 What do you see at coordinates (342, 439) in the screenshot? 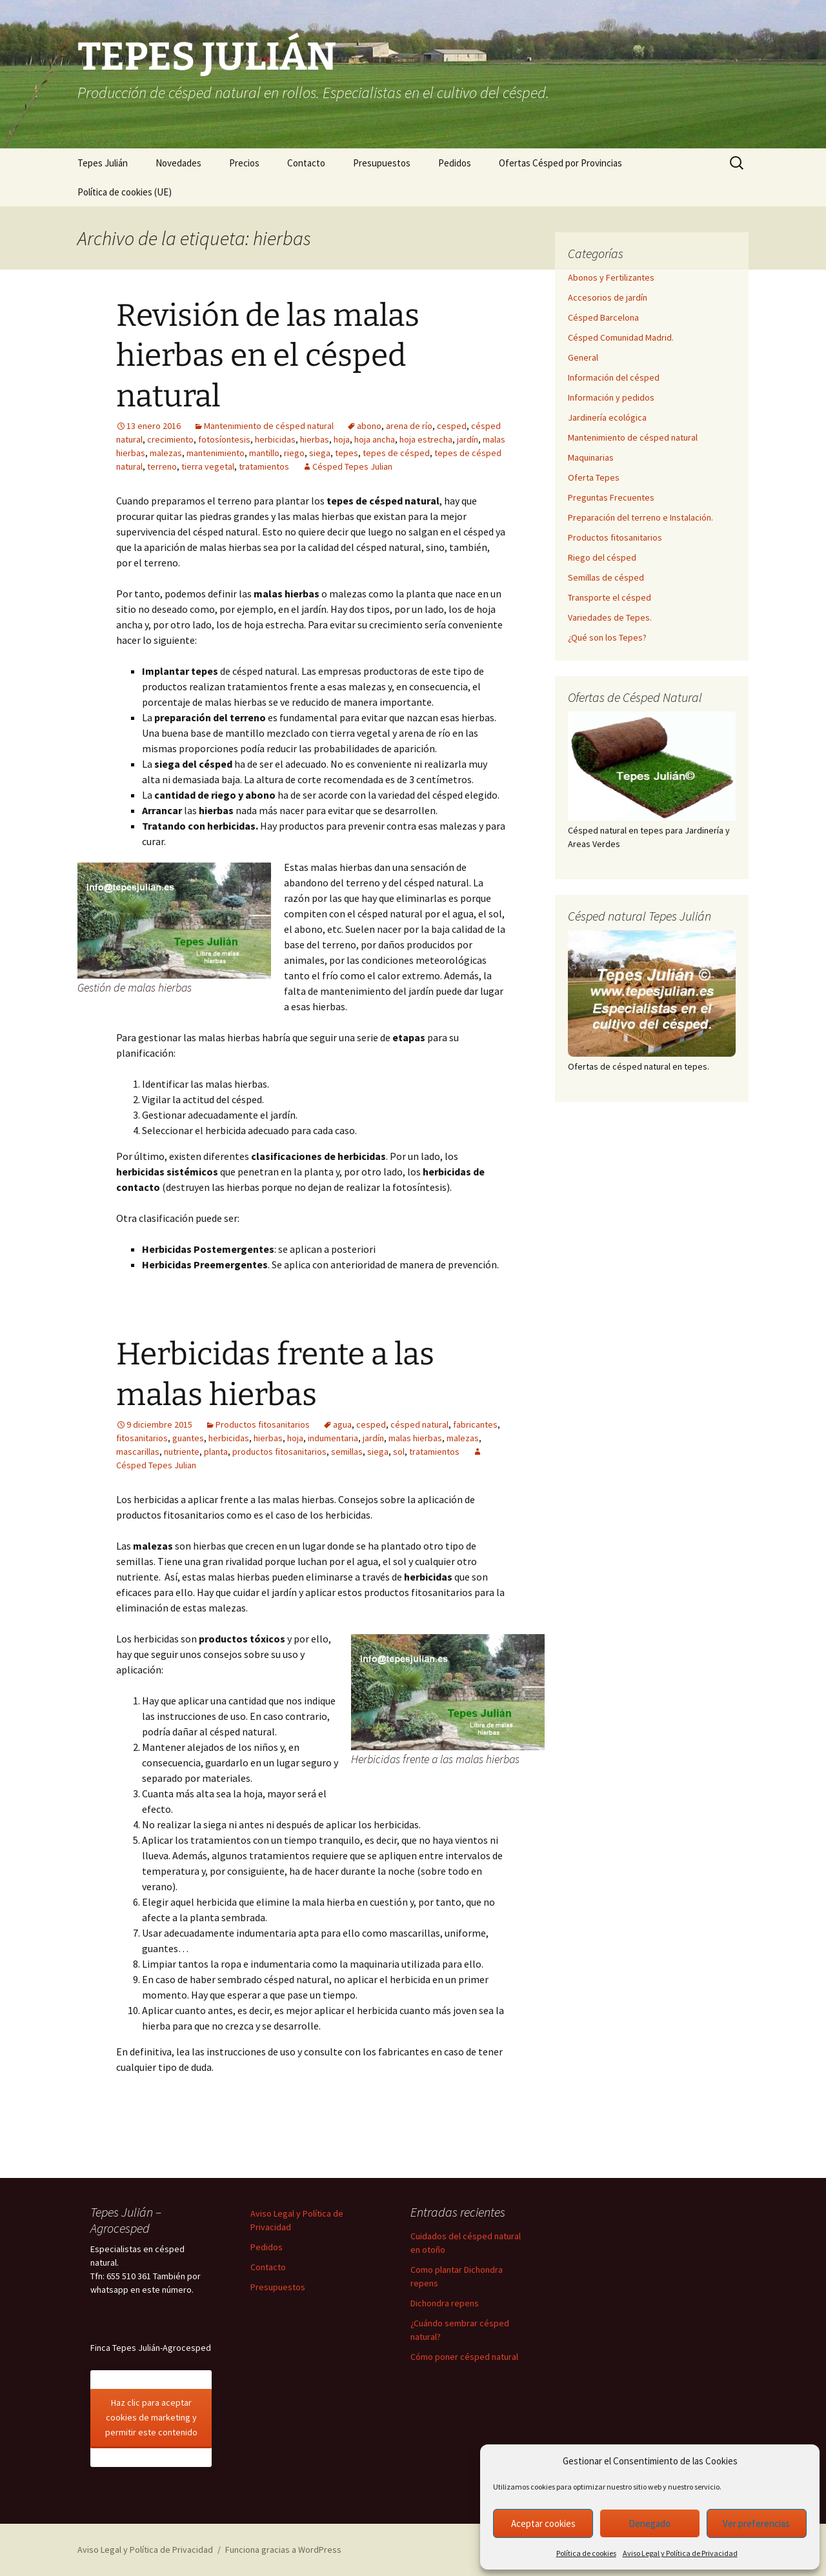
I see `hoja` at bounding box center [342, 439].